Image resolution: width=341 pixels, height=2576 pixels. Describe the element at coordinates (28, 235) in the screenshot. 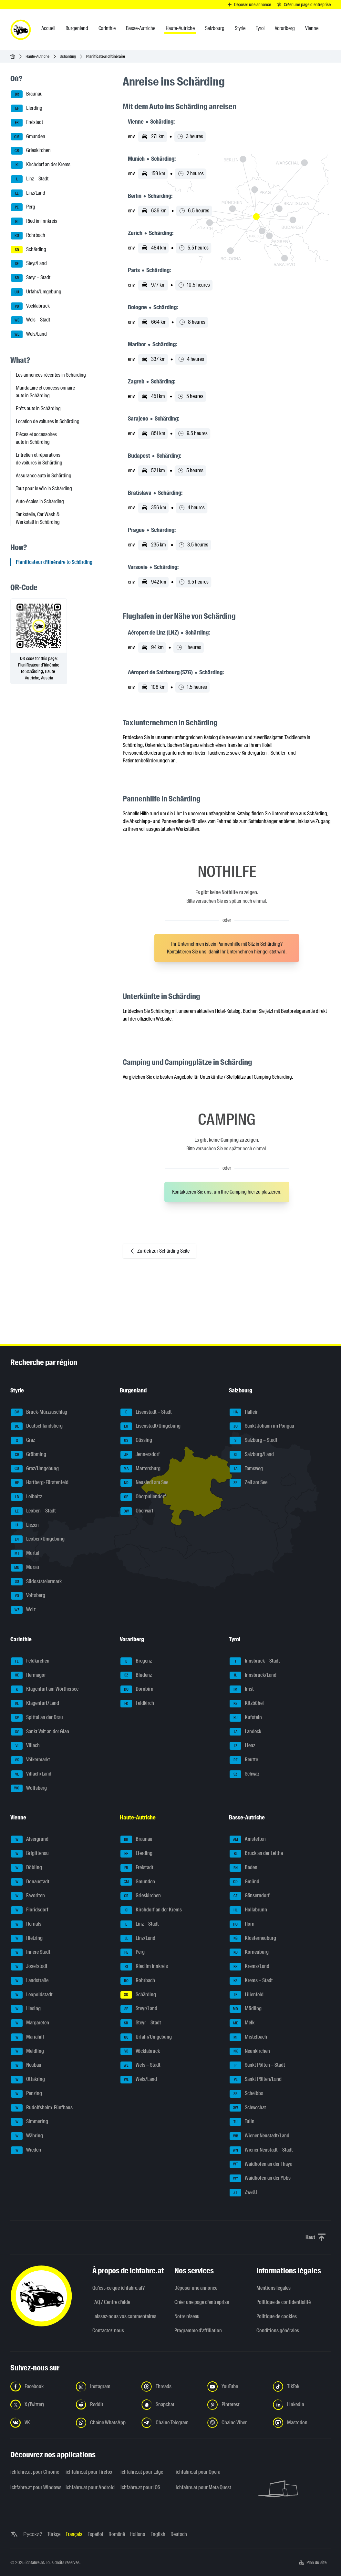

I see `Rohrbach` at that location.